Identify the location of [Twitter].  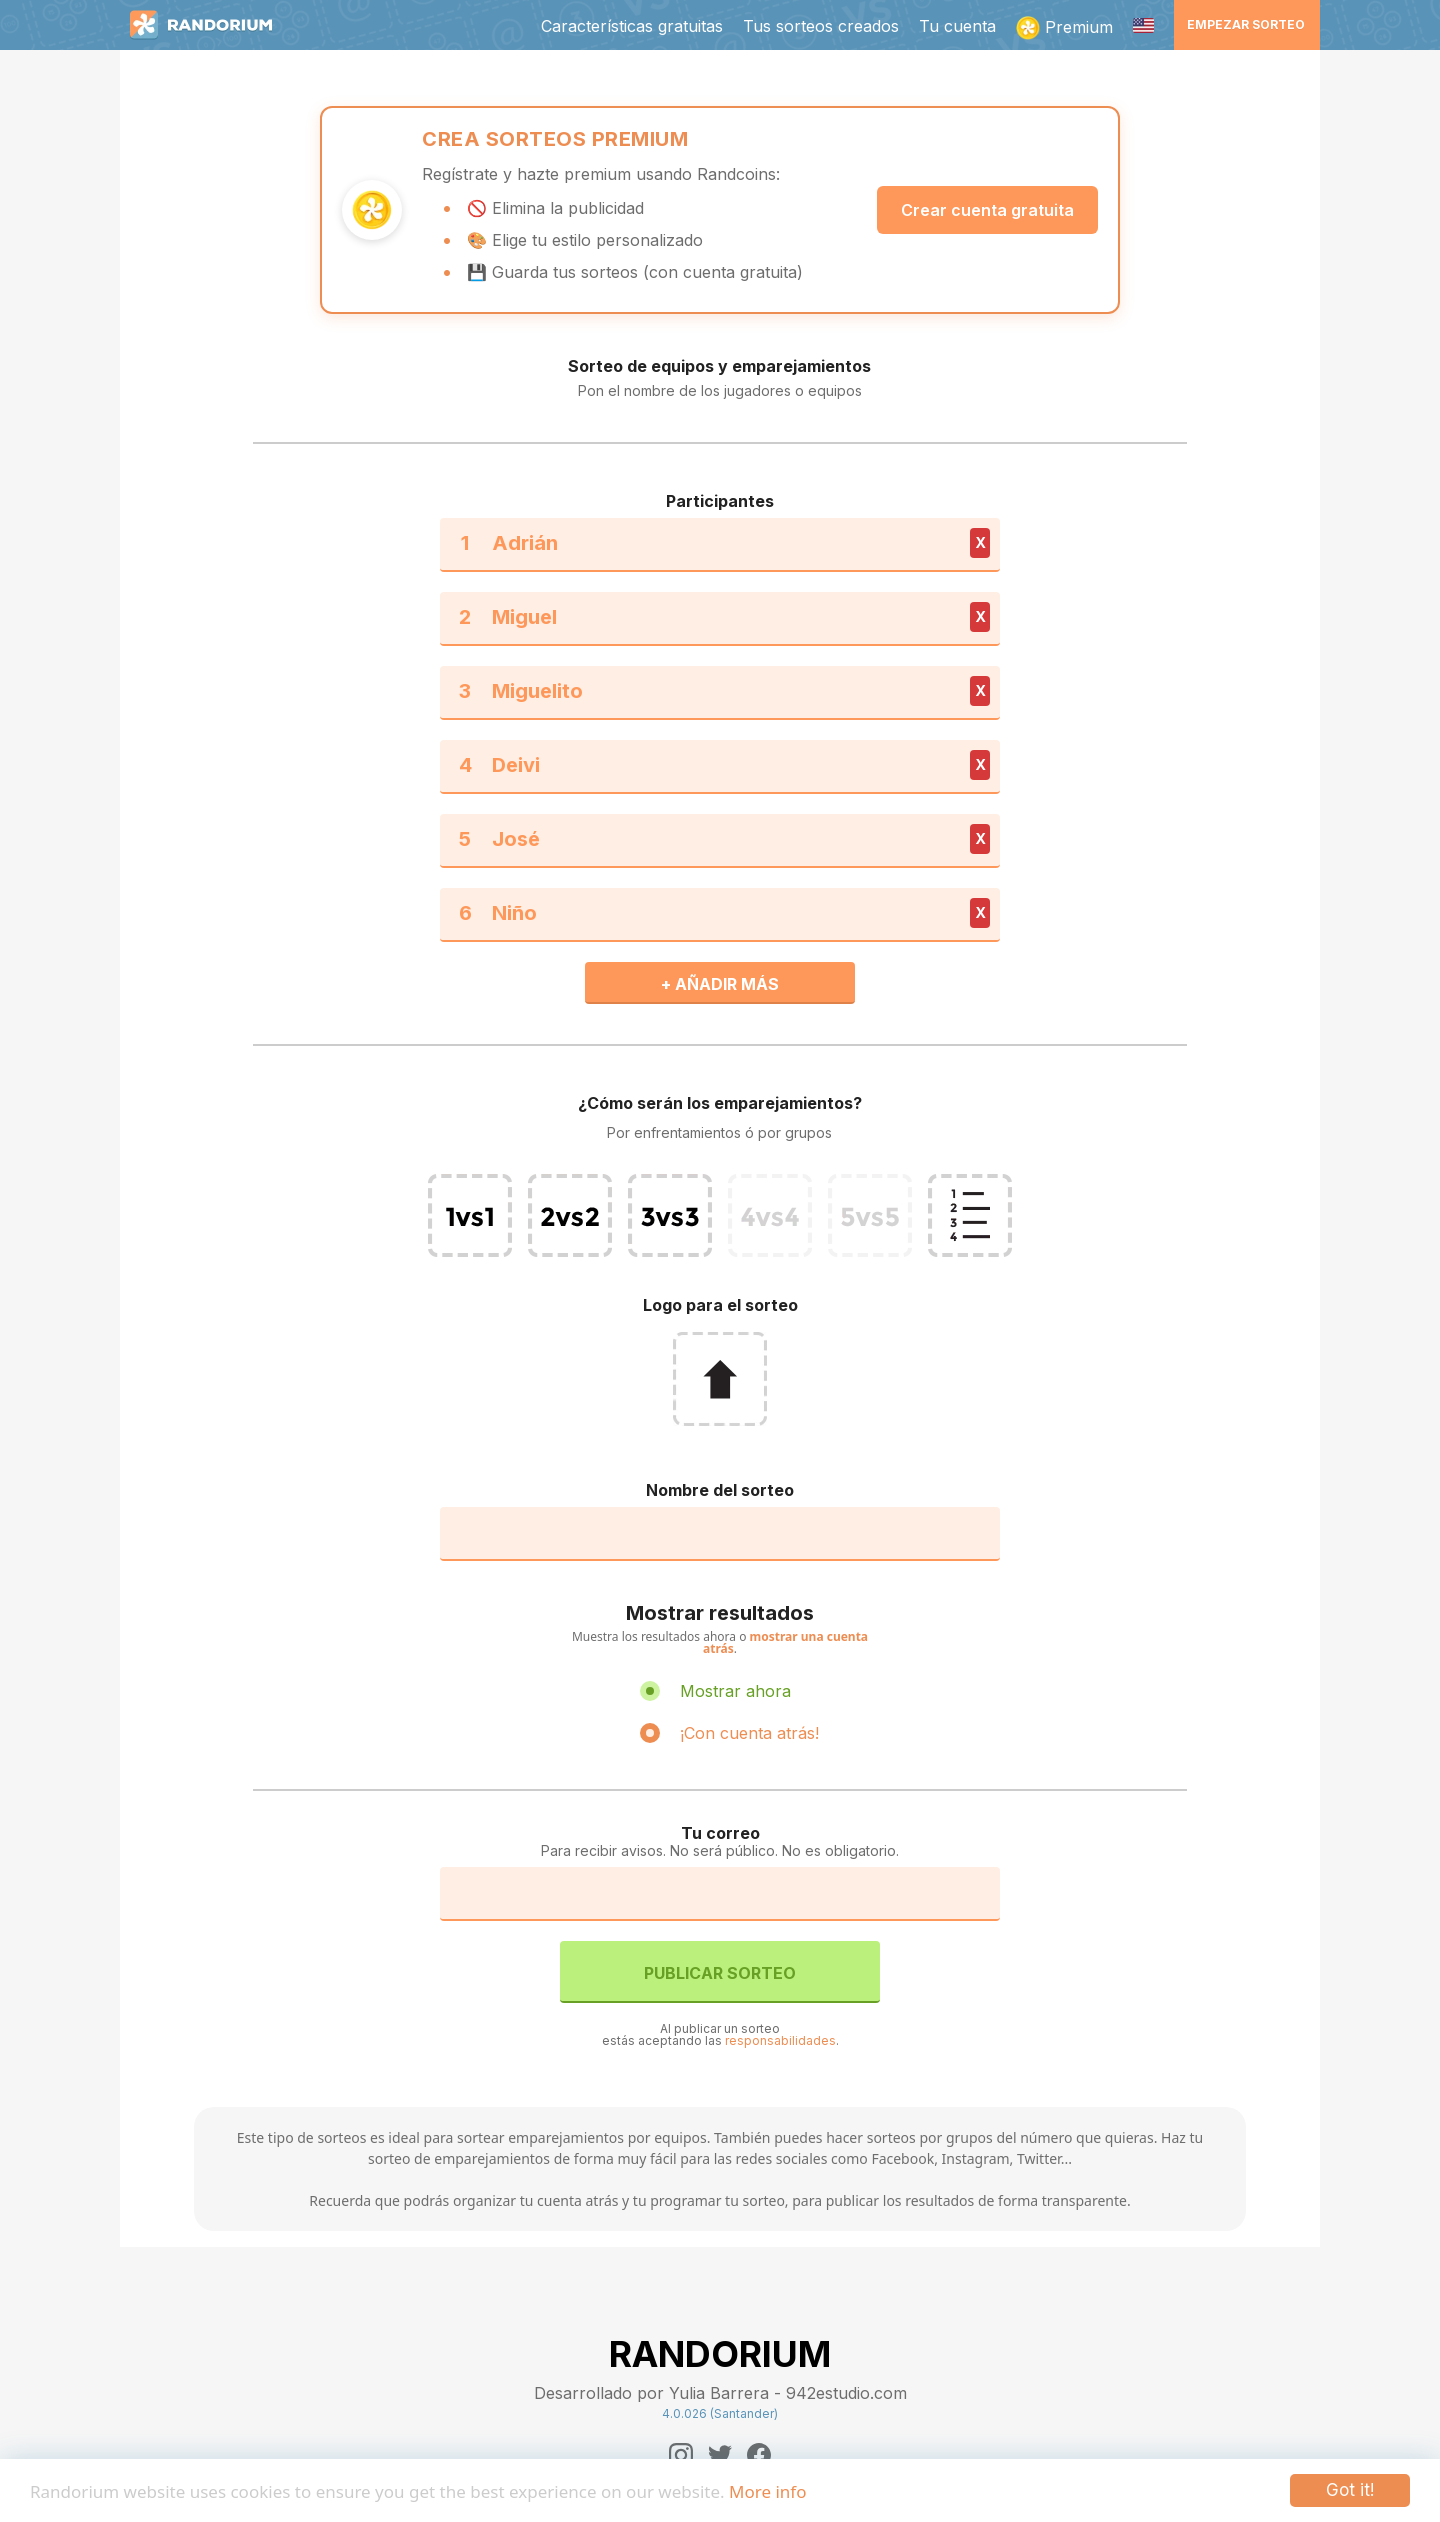
(720, 2455).